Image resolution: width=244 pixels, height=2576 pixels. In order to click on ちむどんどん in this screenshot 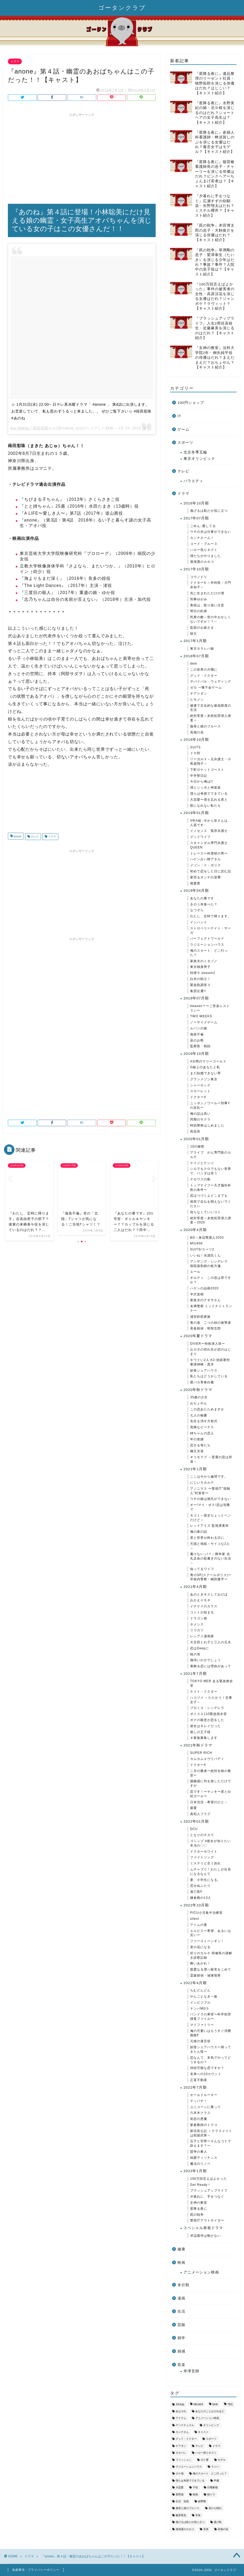, I will do `click(200, 1990)`.